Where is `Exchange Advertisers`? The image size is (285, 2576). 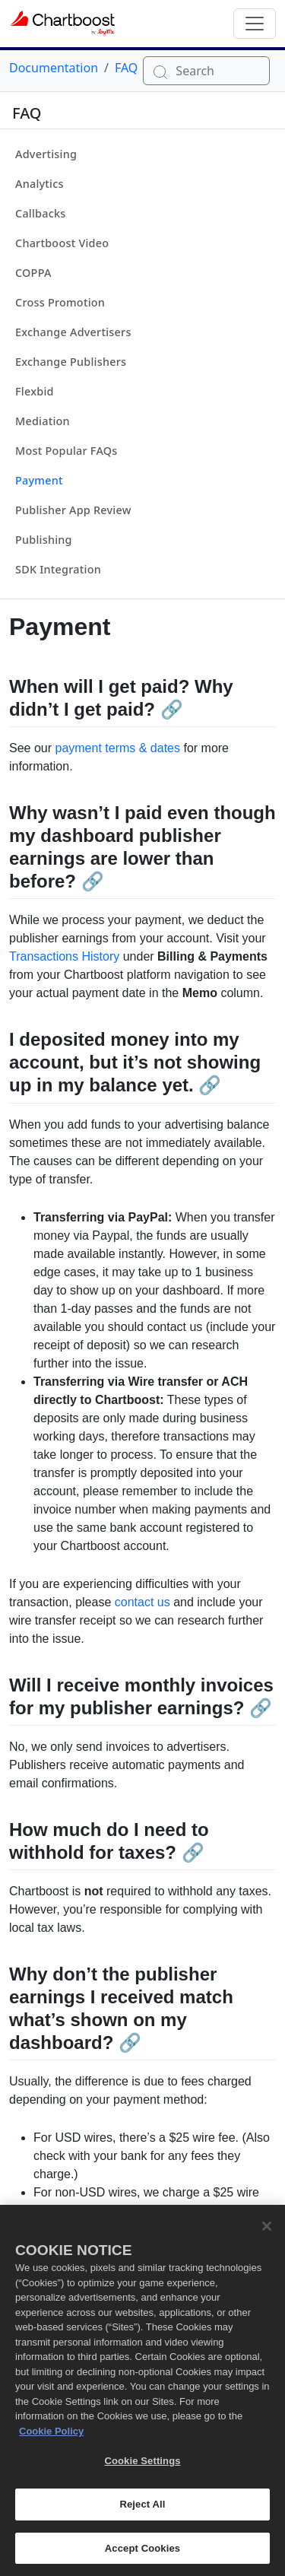
Exchange Advertisers is located at coordinates (73, 332).